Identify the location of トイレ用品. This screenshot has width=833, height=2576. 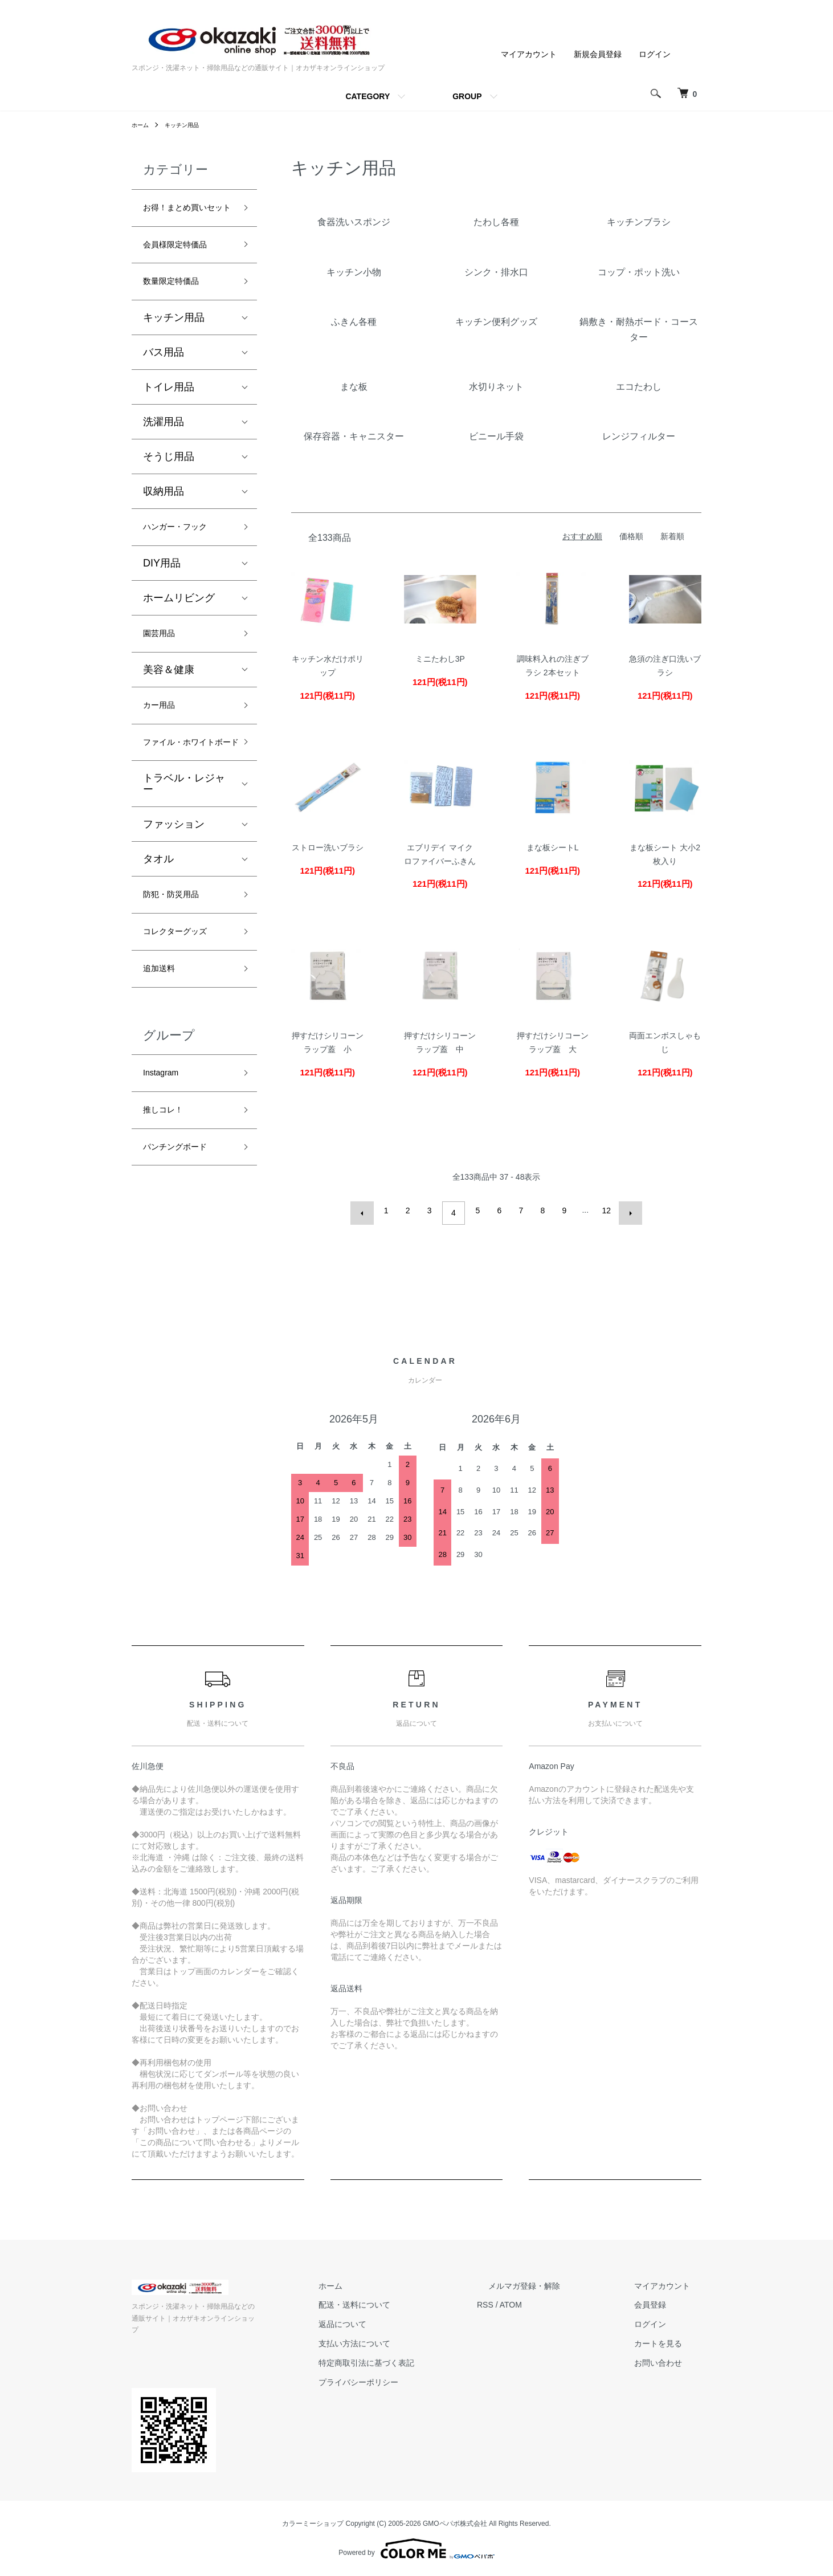
(168, 416).